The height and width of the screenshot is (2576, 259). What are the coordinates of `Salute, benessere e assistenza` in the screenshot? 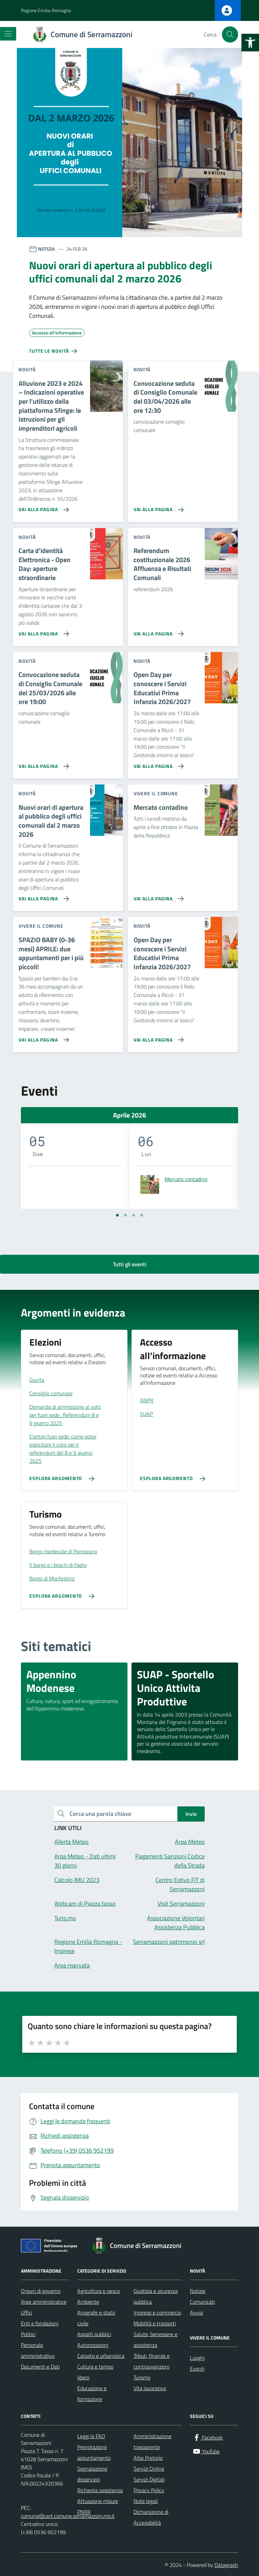 It's located at (155, 2339).